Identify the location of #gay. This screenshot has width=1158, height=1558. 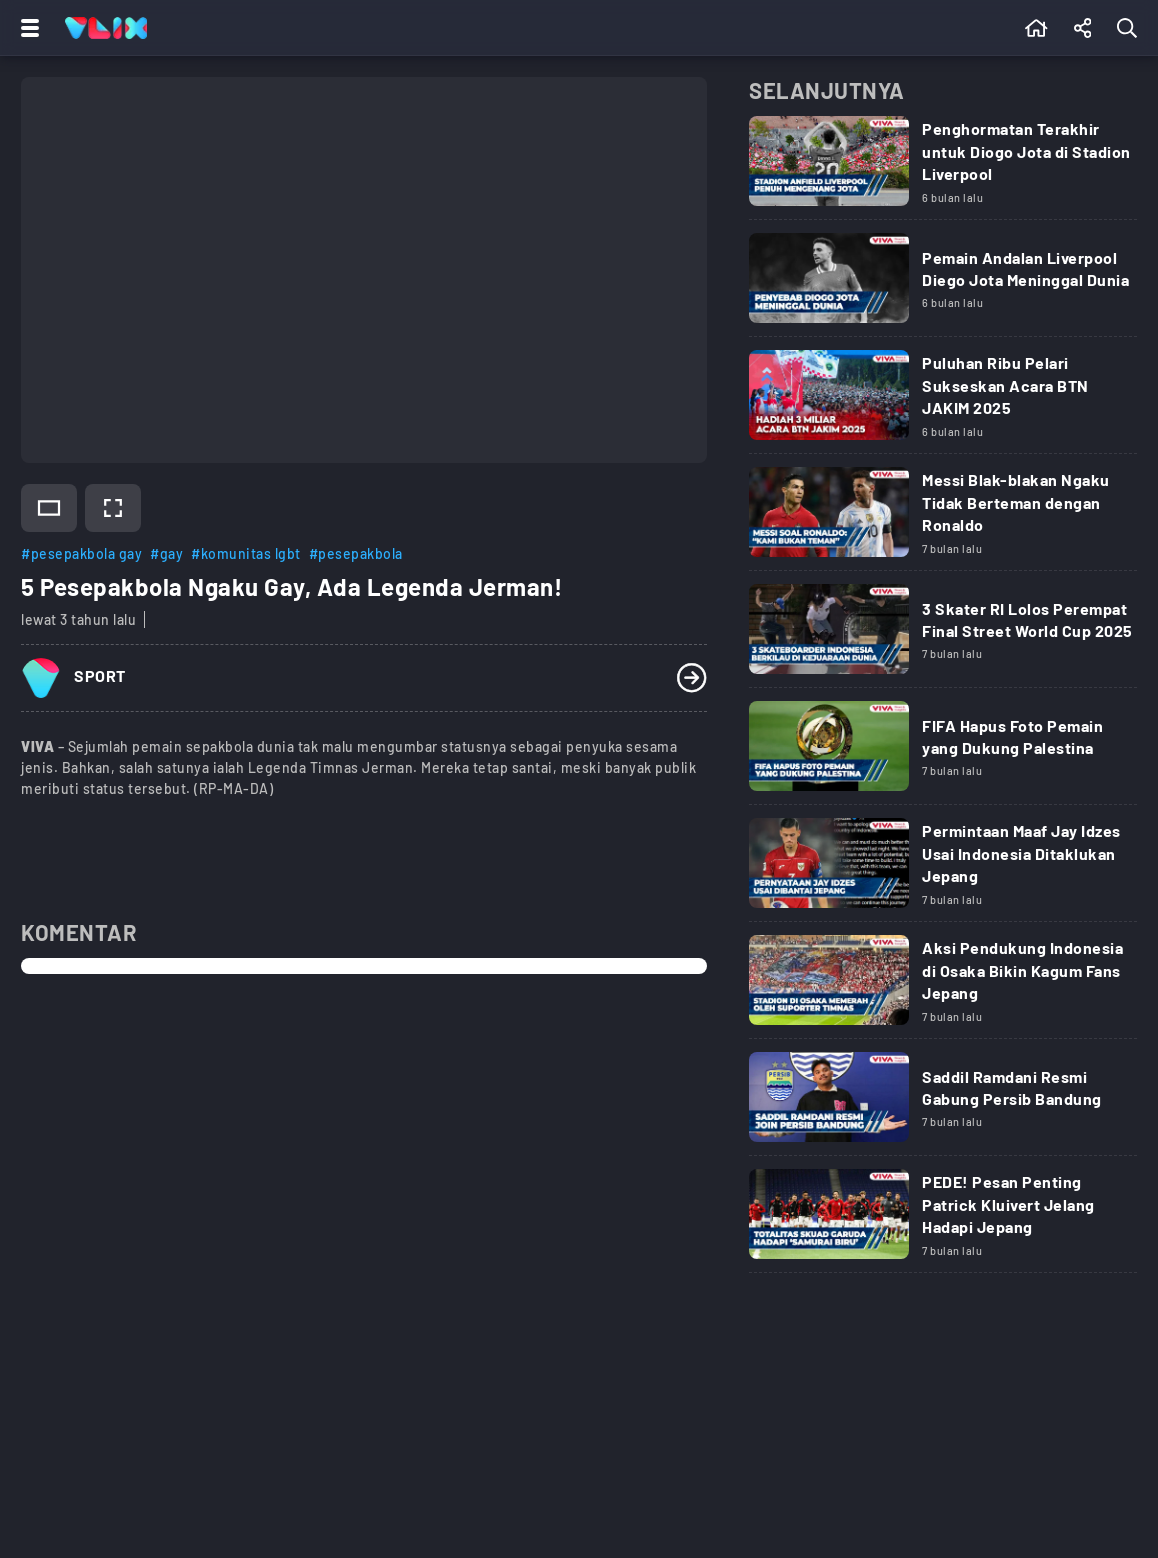
(166, 553).